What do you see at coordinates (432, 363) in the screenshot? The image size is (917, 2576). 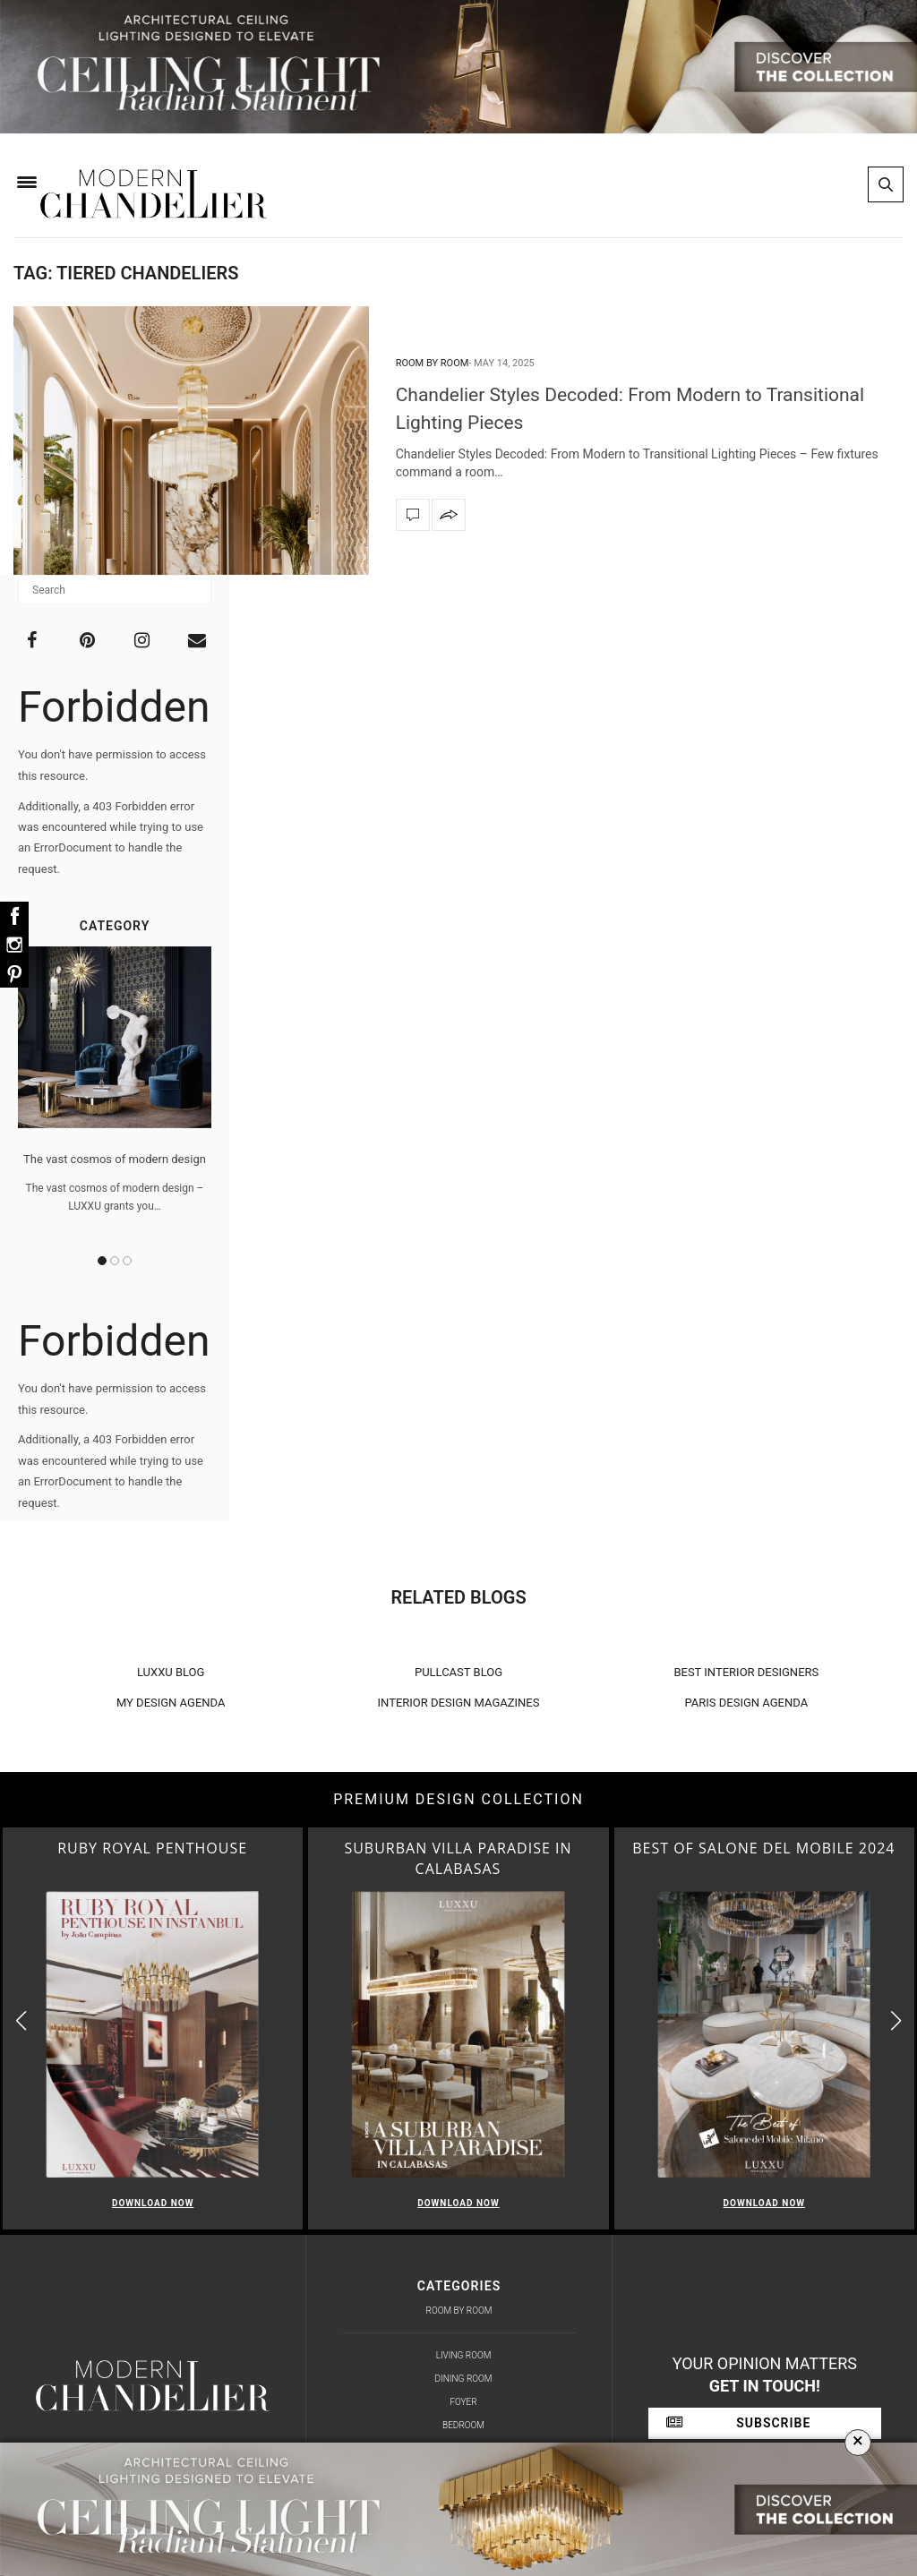 I see `Room by Room` at bounding box center [432, 363].